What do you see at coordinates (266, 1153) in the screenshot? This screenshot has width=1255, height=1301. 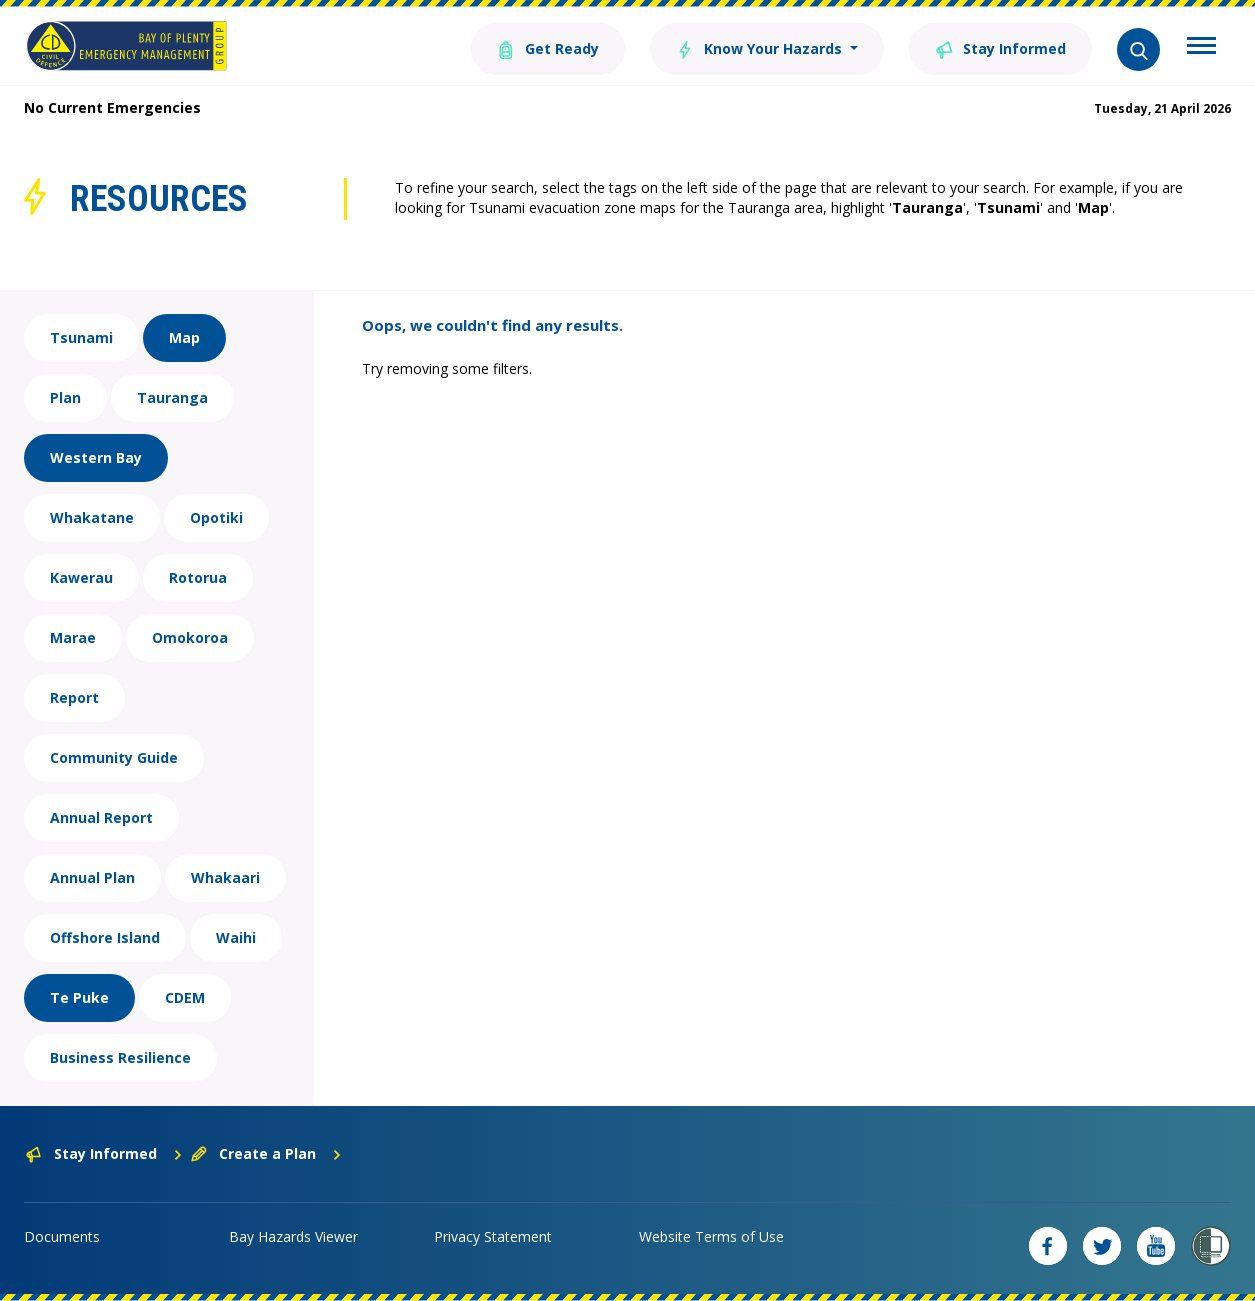 I see `Create a Plan` at bounding box center [266, 1153].